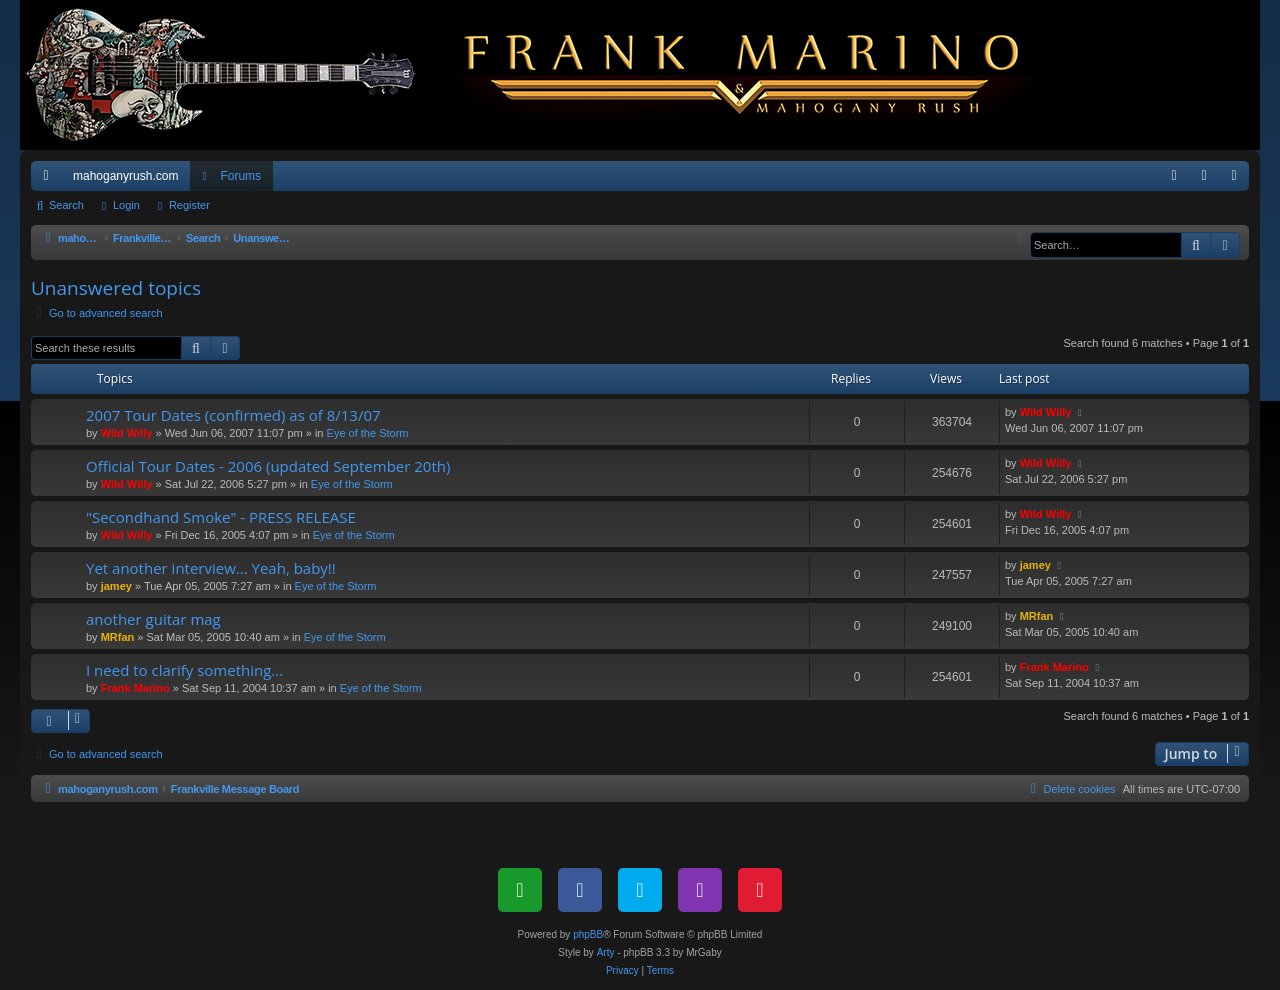  I want to click on Quick links, so click(50, 180).